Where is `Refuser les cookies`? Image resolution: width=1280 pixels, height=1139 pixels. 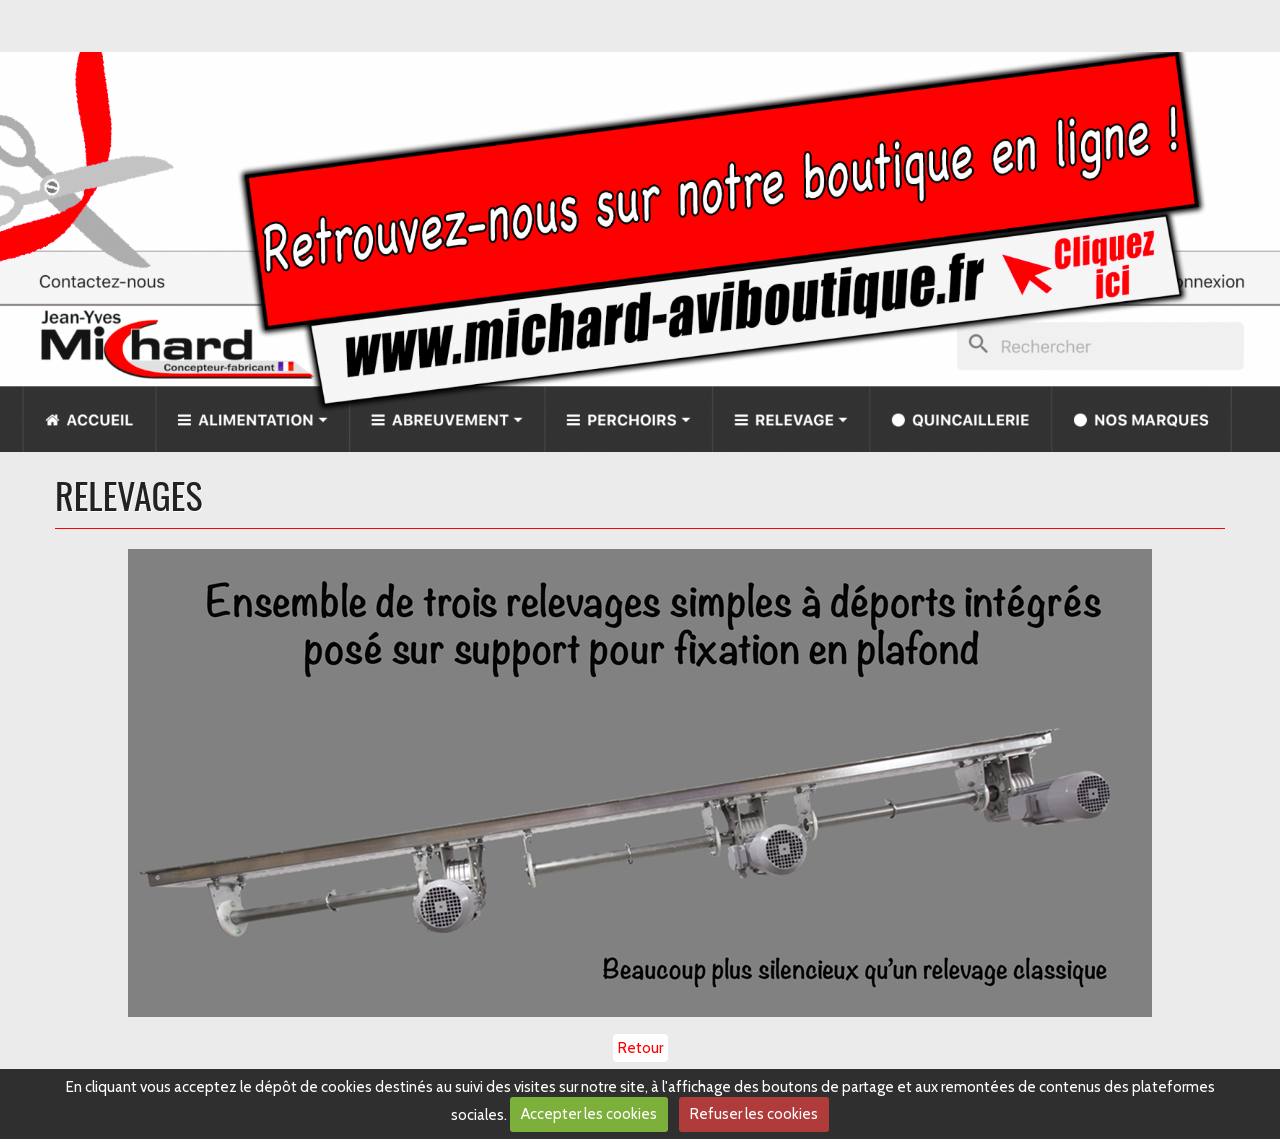 Refuser les cookies is located at coordinates (754, 1114).